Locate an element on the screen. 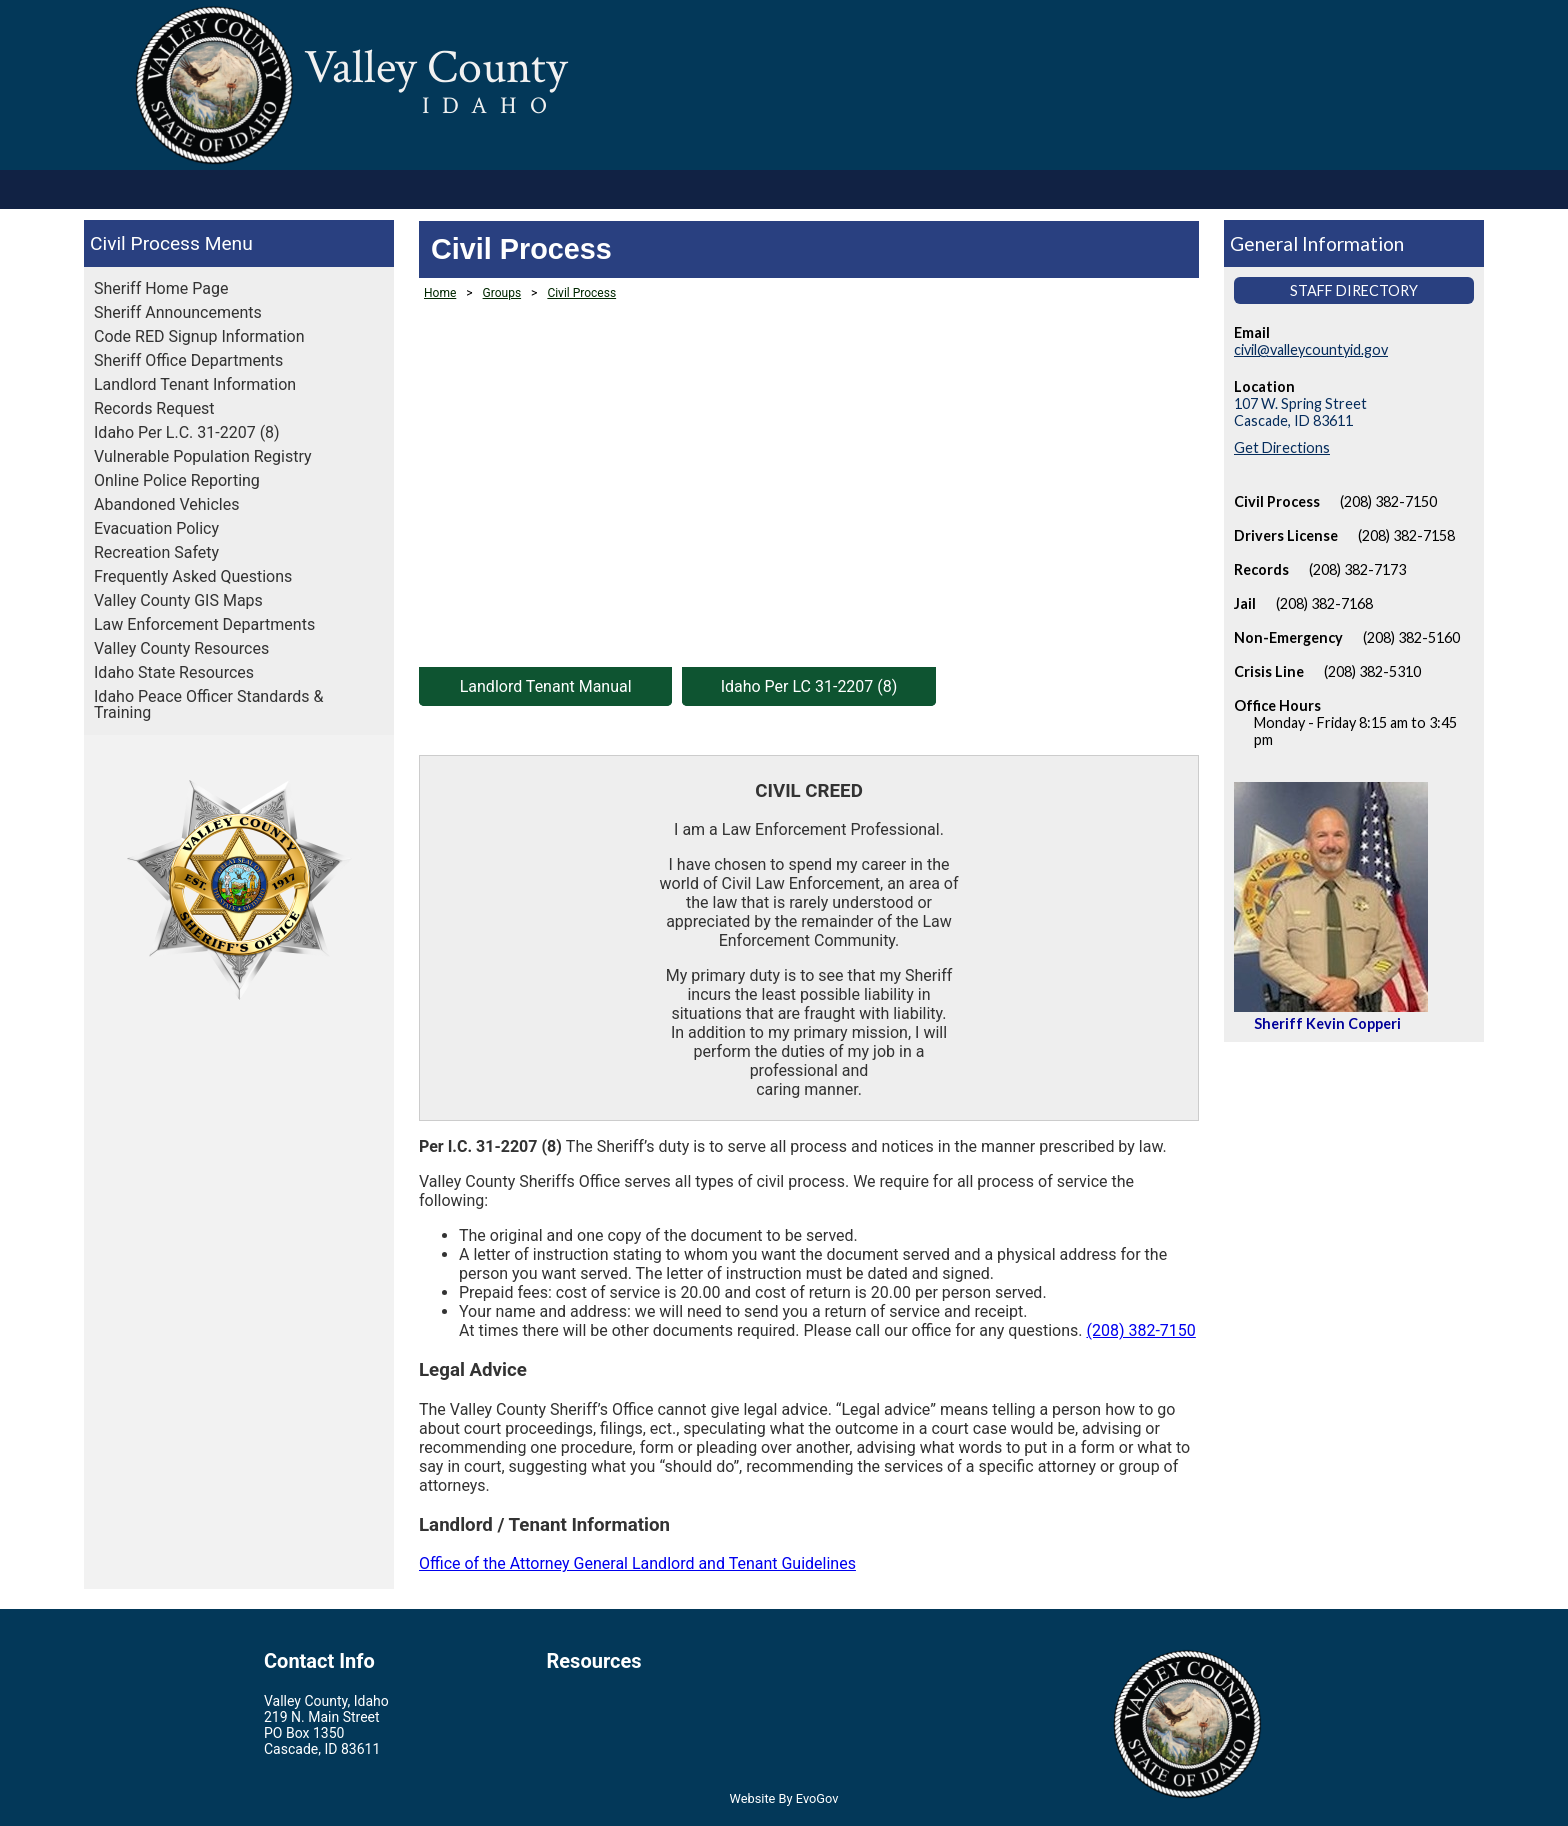 Image resolution: width=1568 pixels, height=1826 pixels. Vulnerable Population Registry is located at coordinates (203, 456).